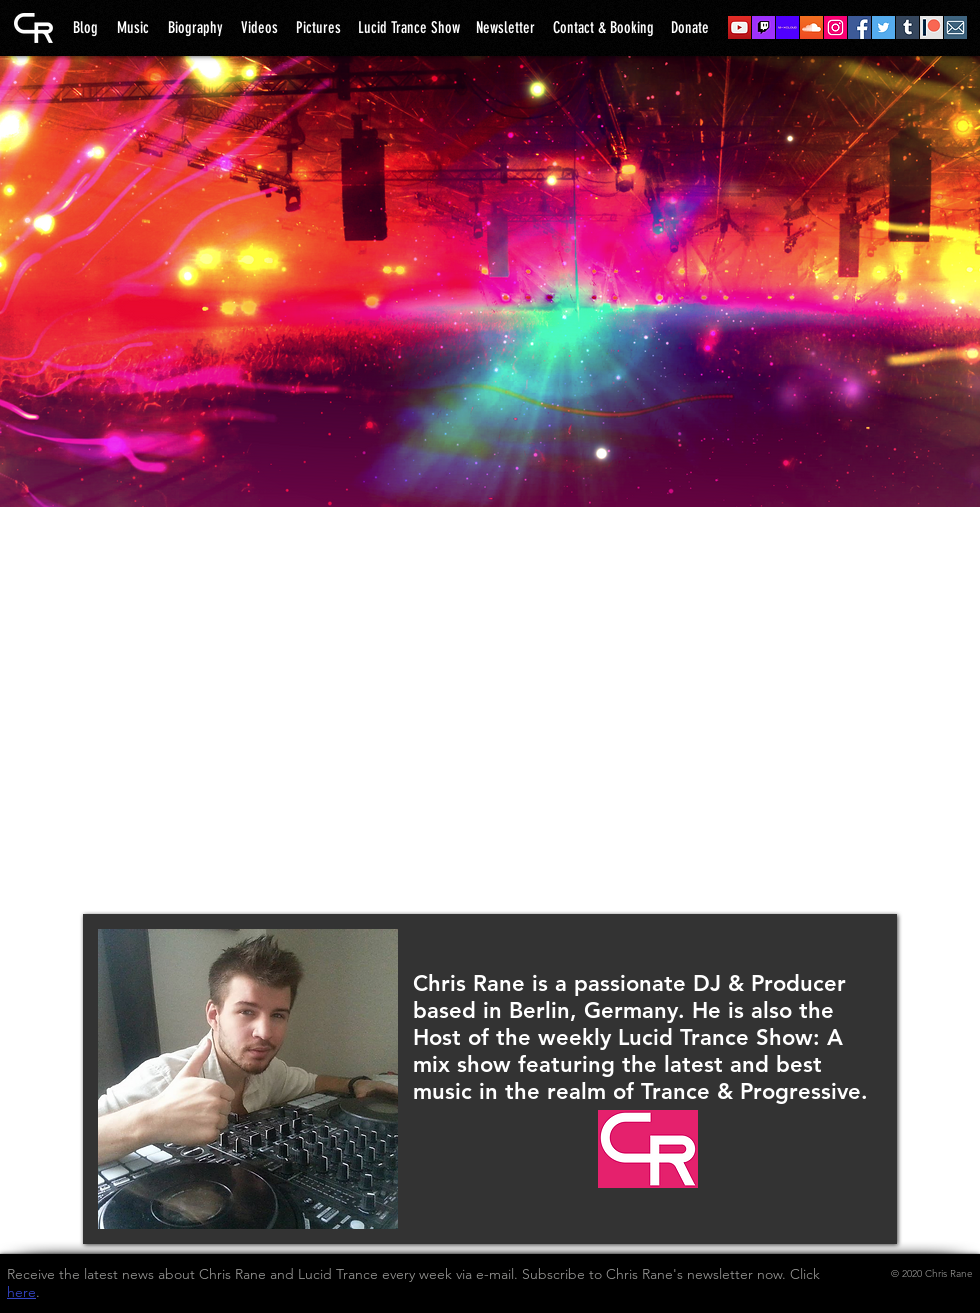  What do you see at coordinates (505, 28) in the screenshot?
I see `[Newsletter]` at bounding box center [505, 28].